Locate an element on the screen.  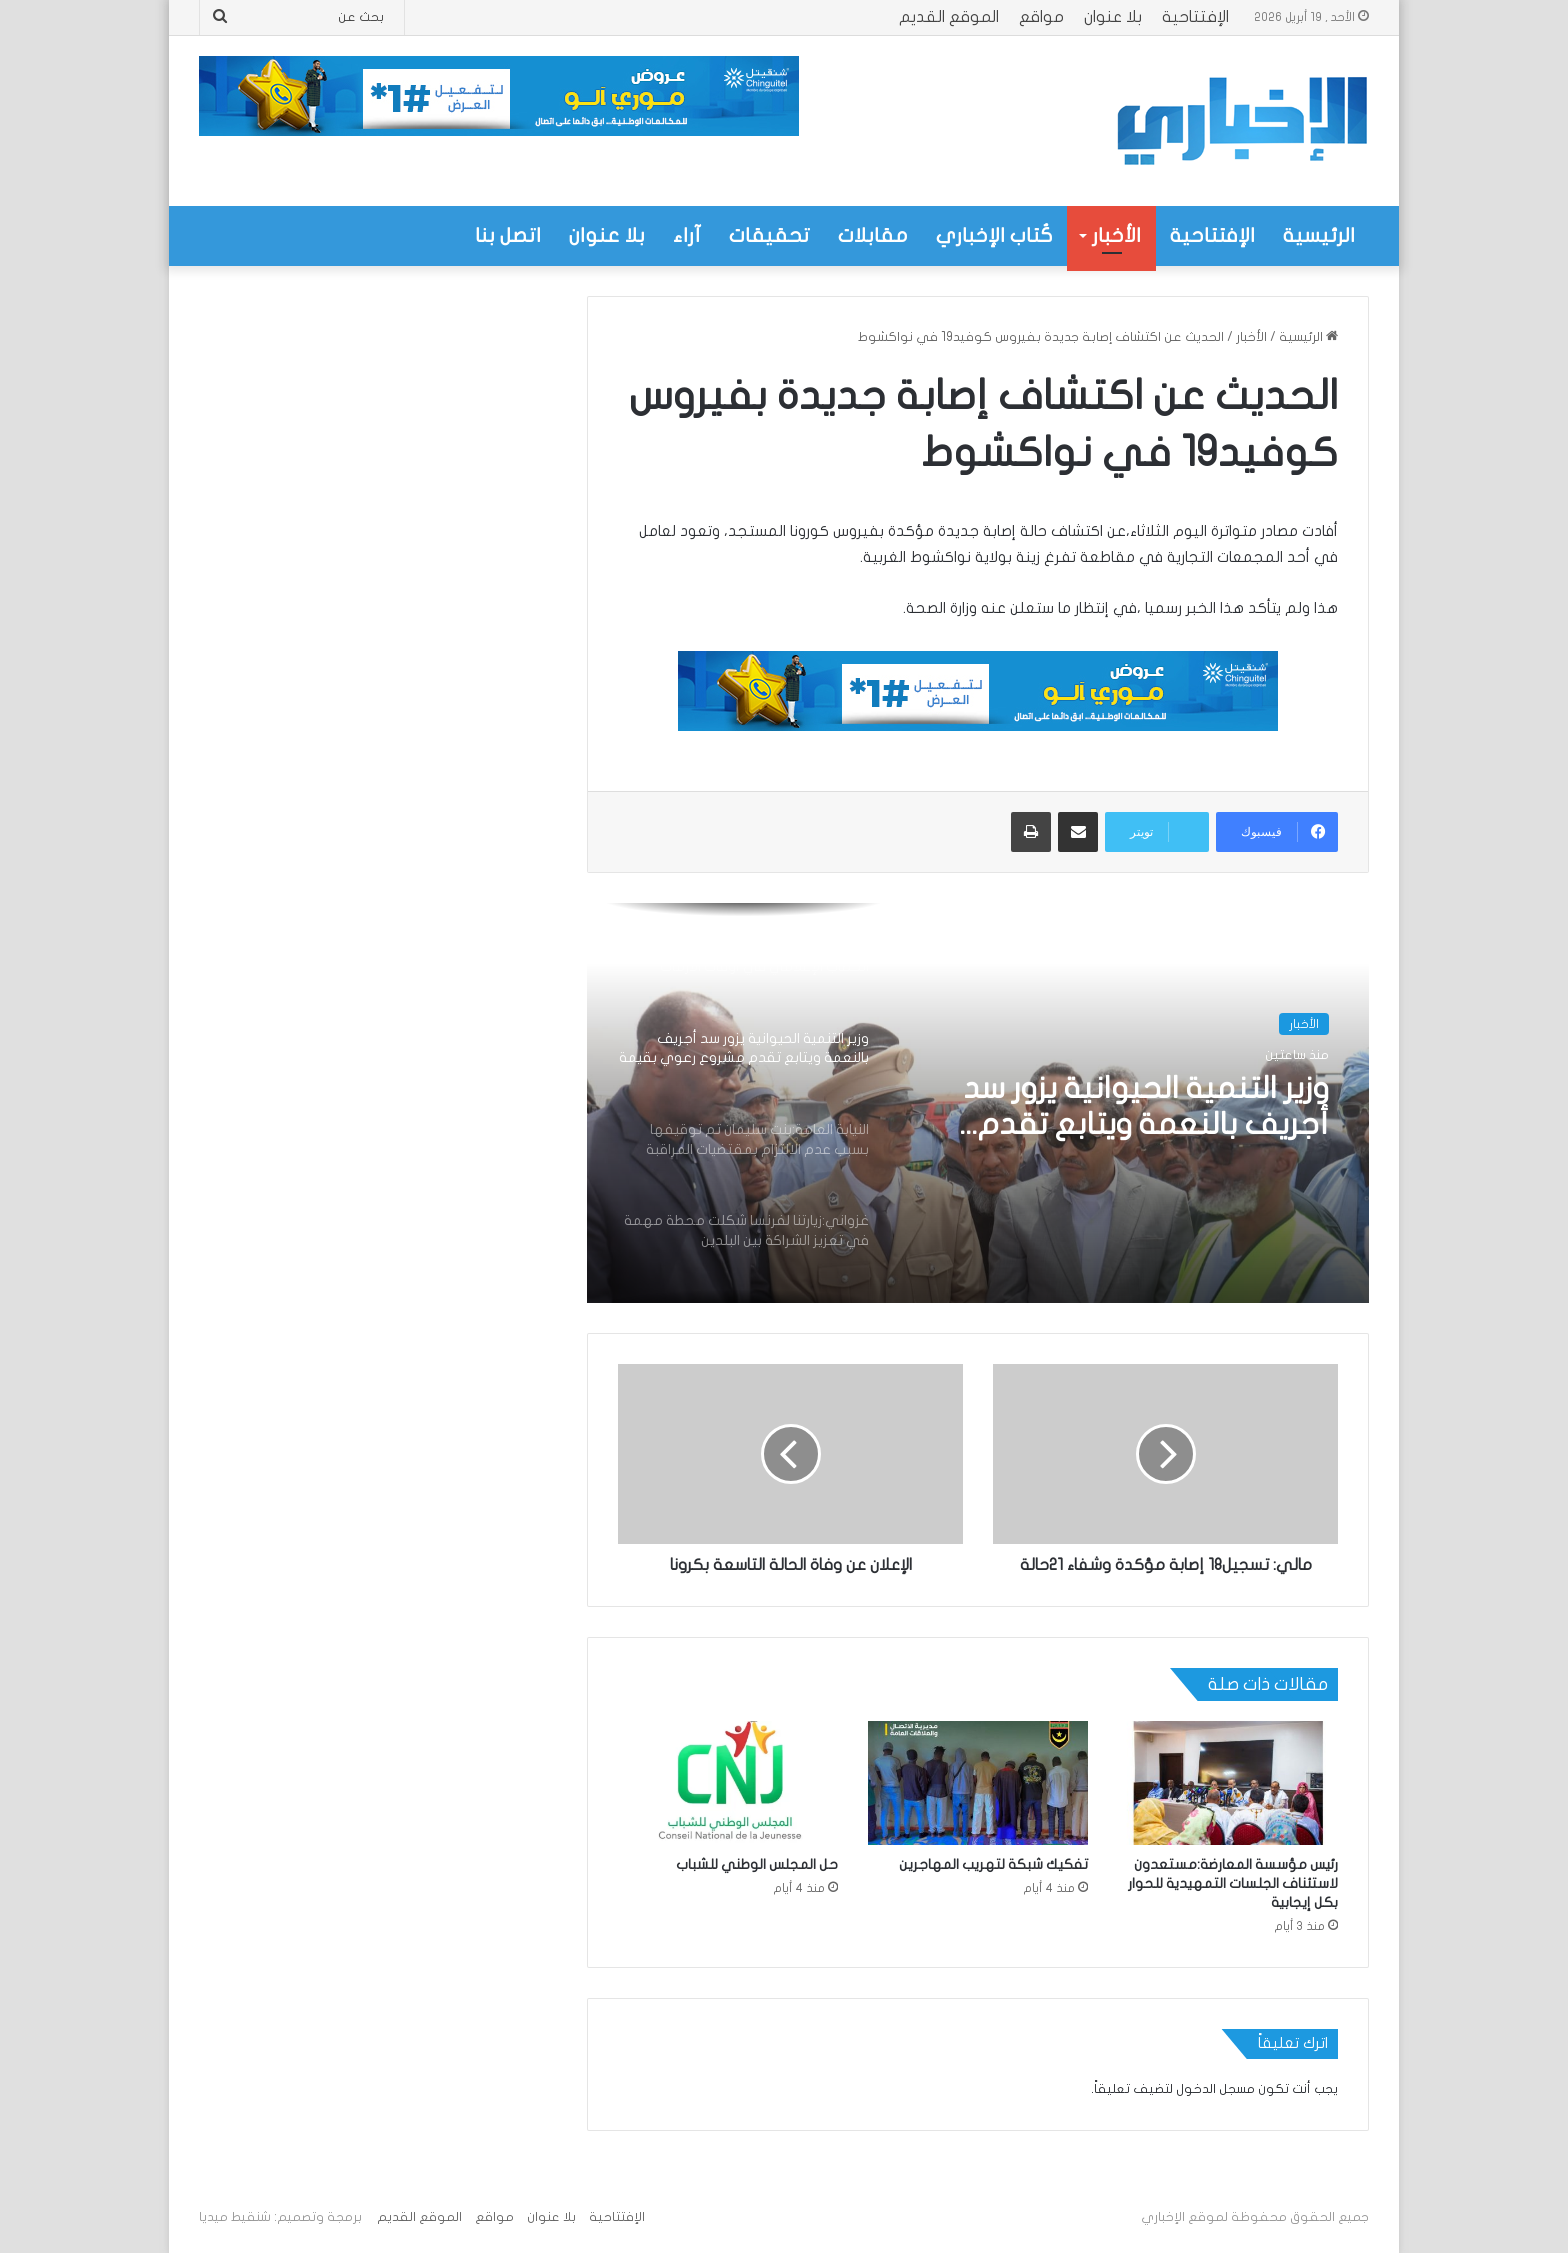
كُتاب الإخباري is located at coordinates (994, 235).